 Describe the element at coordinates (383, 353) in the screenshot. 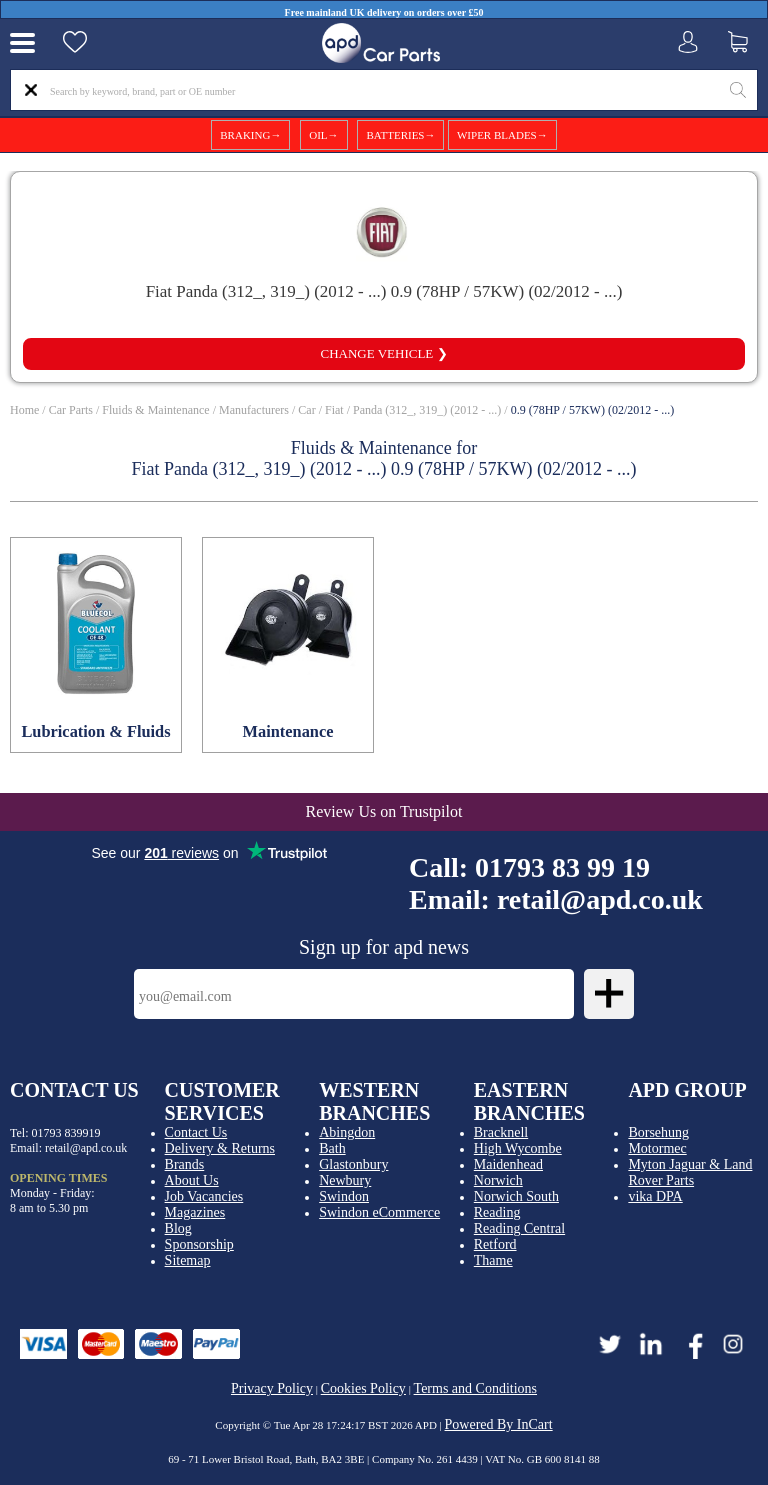

I see `Change vehicle ❯` at that location.